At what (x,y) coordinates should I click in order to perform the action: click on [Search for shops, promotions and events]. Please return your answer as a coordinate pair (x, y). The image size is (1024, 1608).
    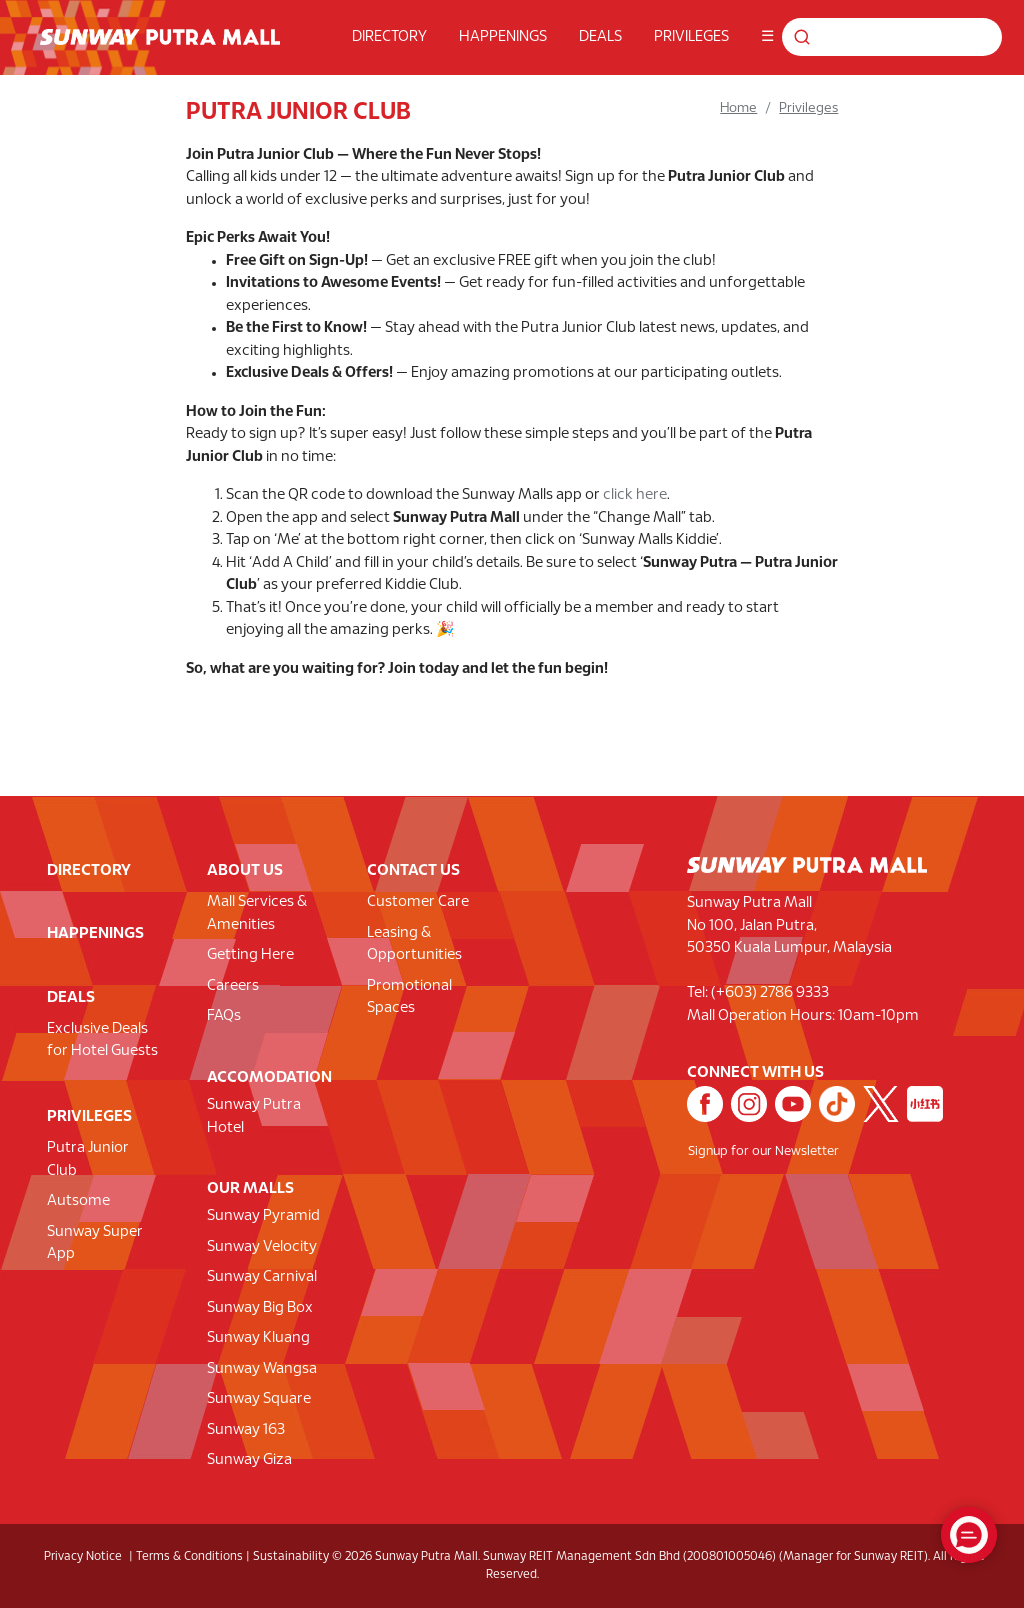
    Looking at the image, I should click on (898, 37).